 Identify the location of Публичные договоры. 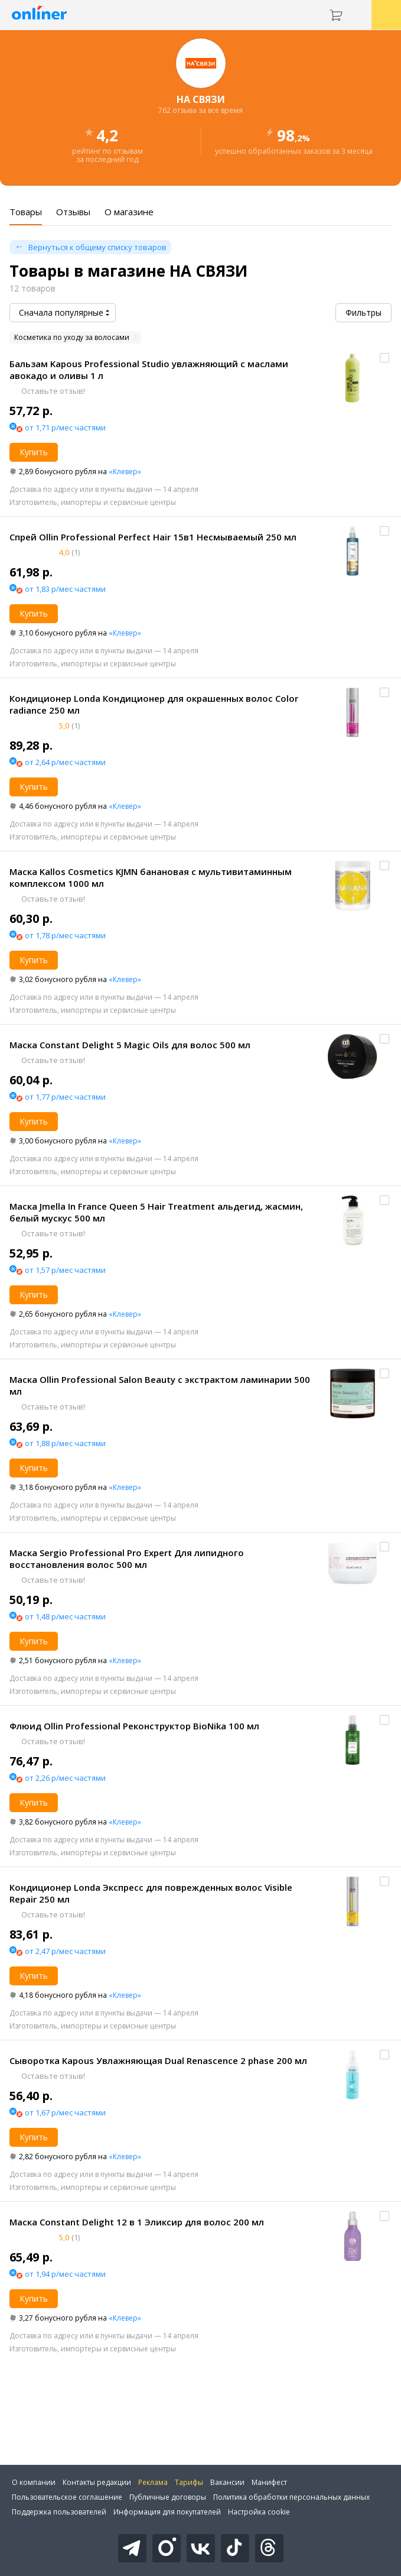
(167, 2497).